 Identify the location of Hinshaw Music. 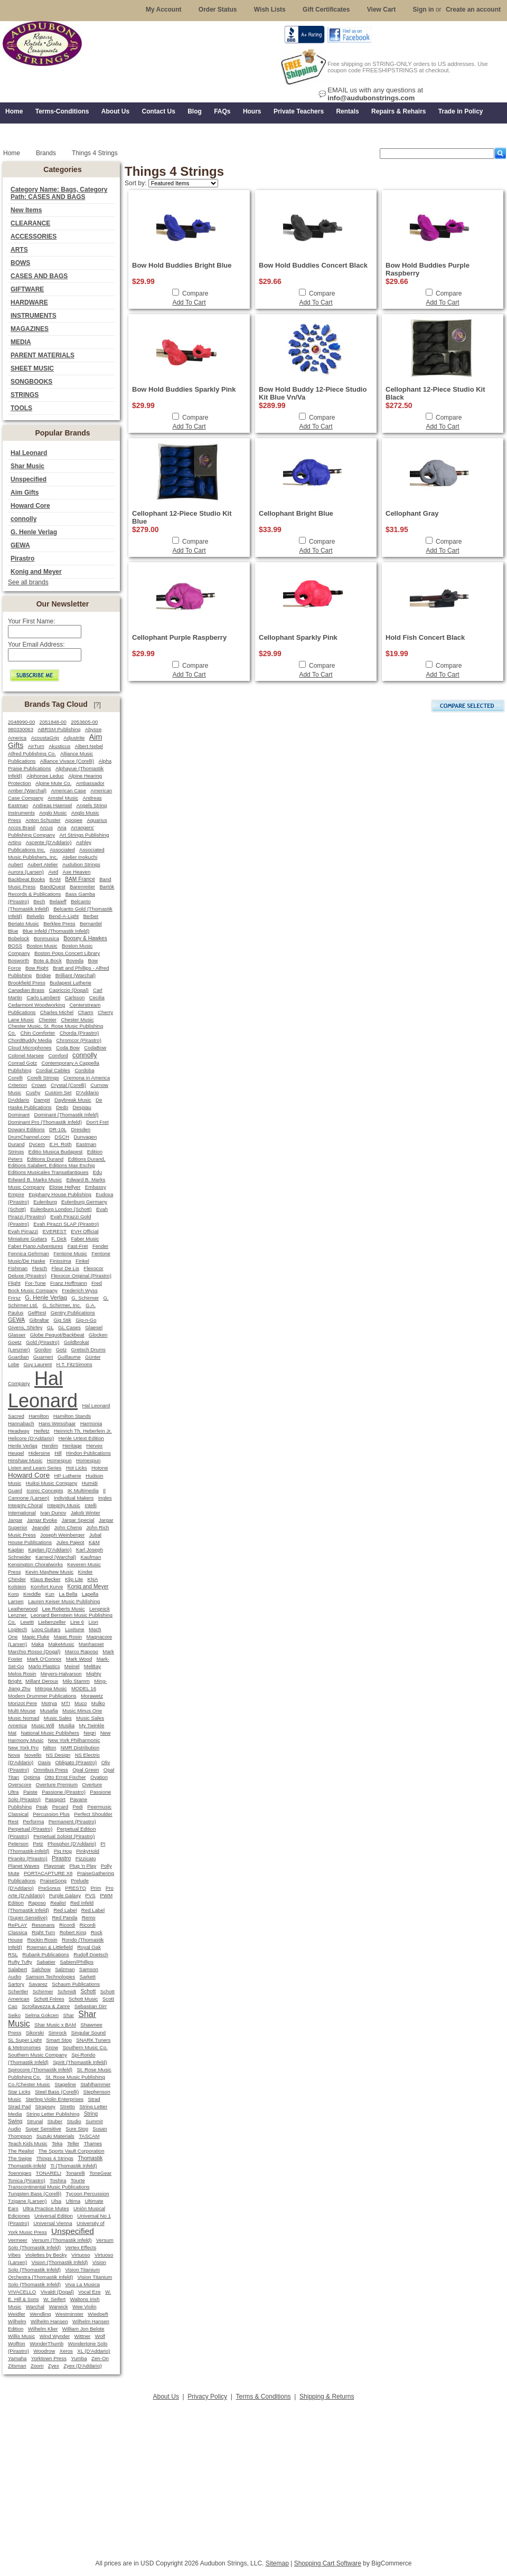
(25, 1460).